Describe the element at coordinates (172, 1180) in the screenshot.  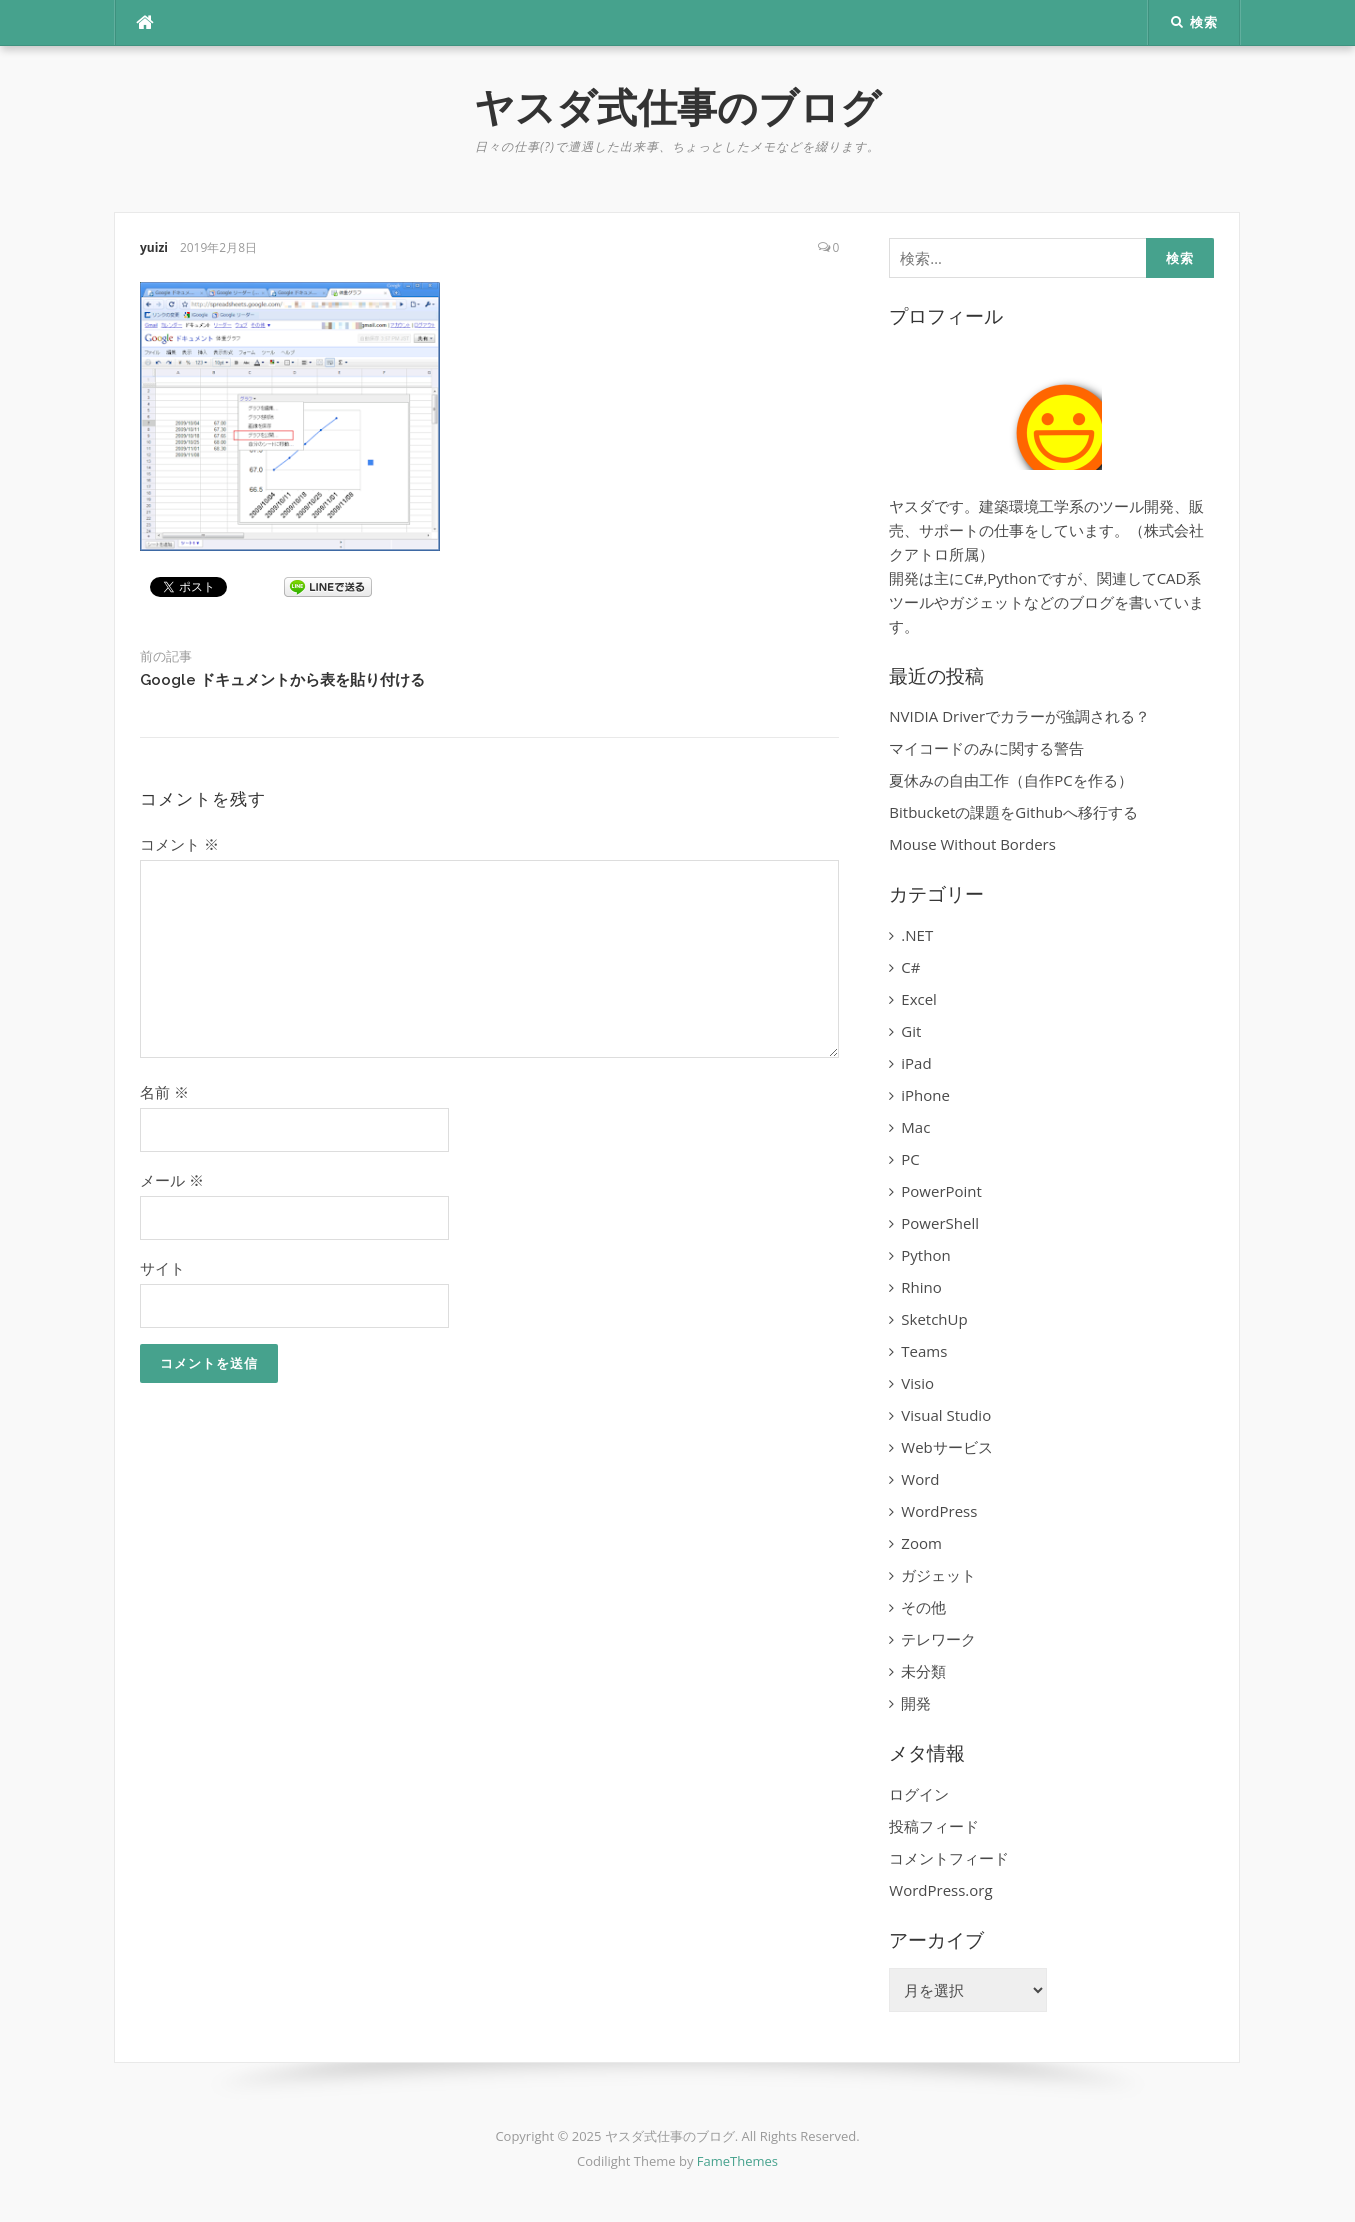
I see `メール` at that location.